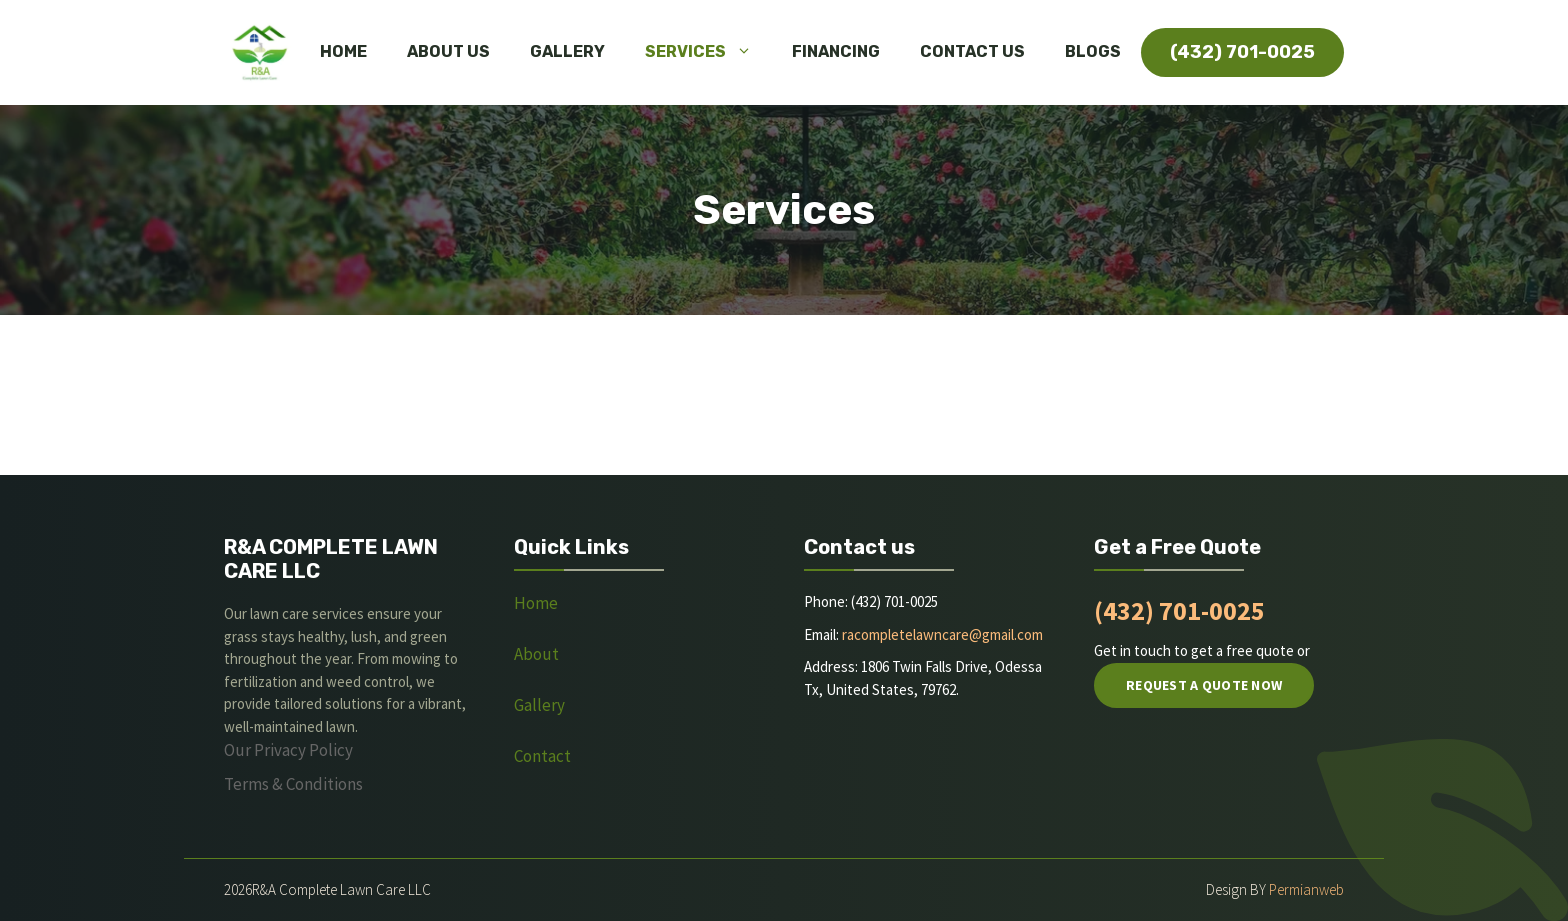 This screenshot has width=1568, height=921. What do you see at coordinates (343, 51) in the screenshot?
I see `Home` at bounding box center [343, 51].